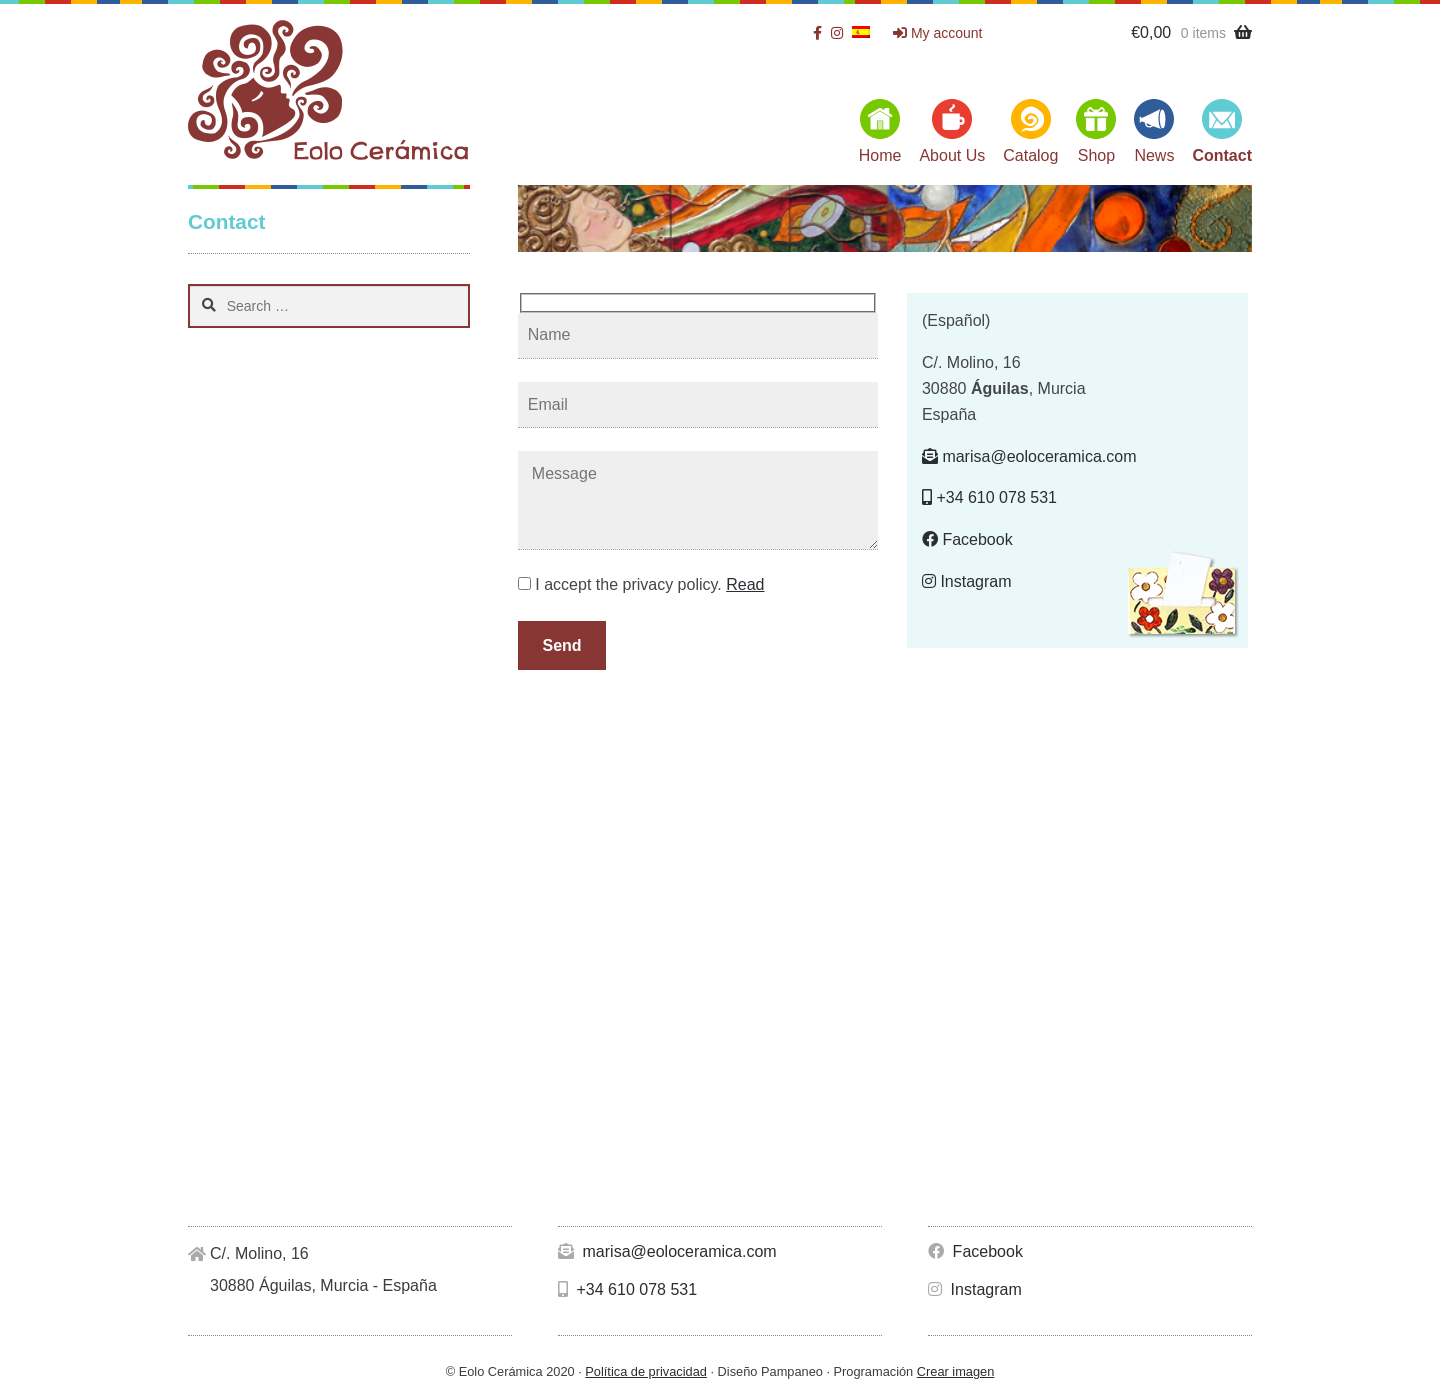  I want to click on Facebook, so click(967, 539).